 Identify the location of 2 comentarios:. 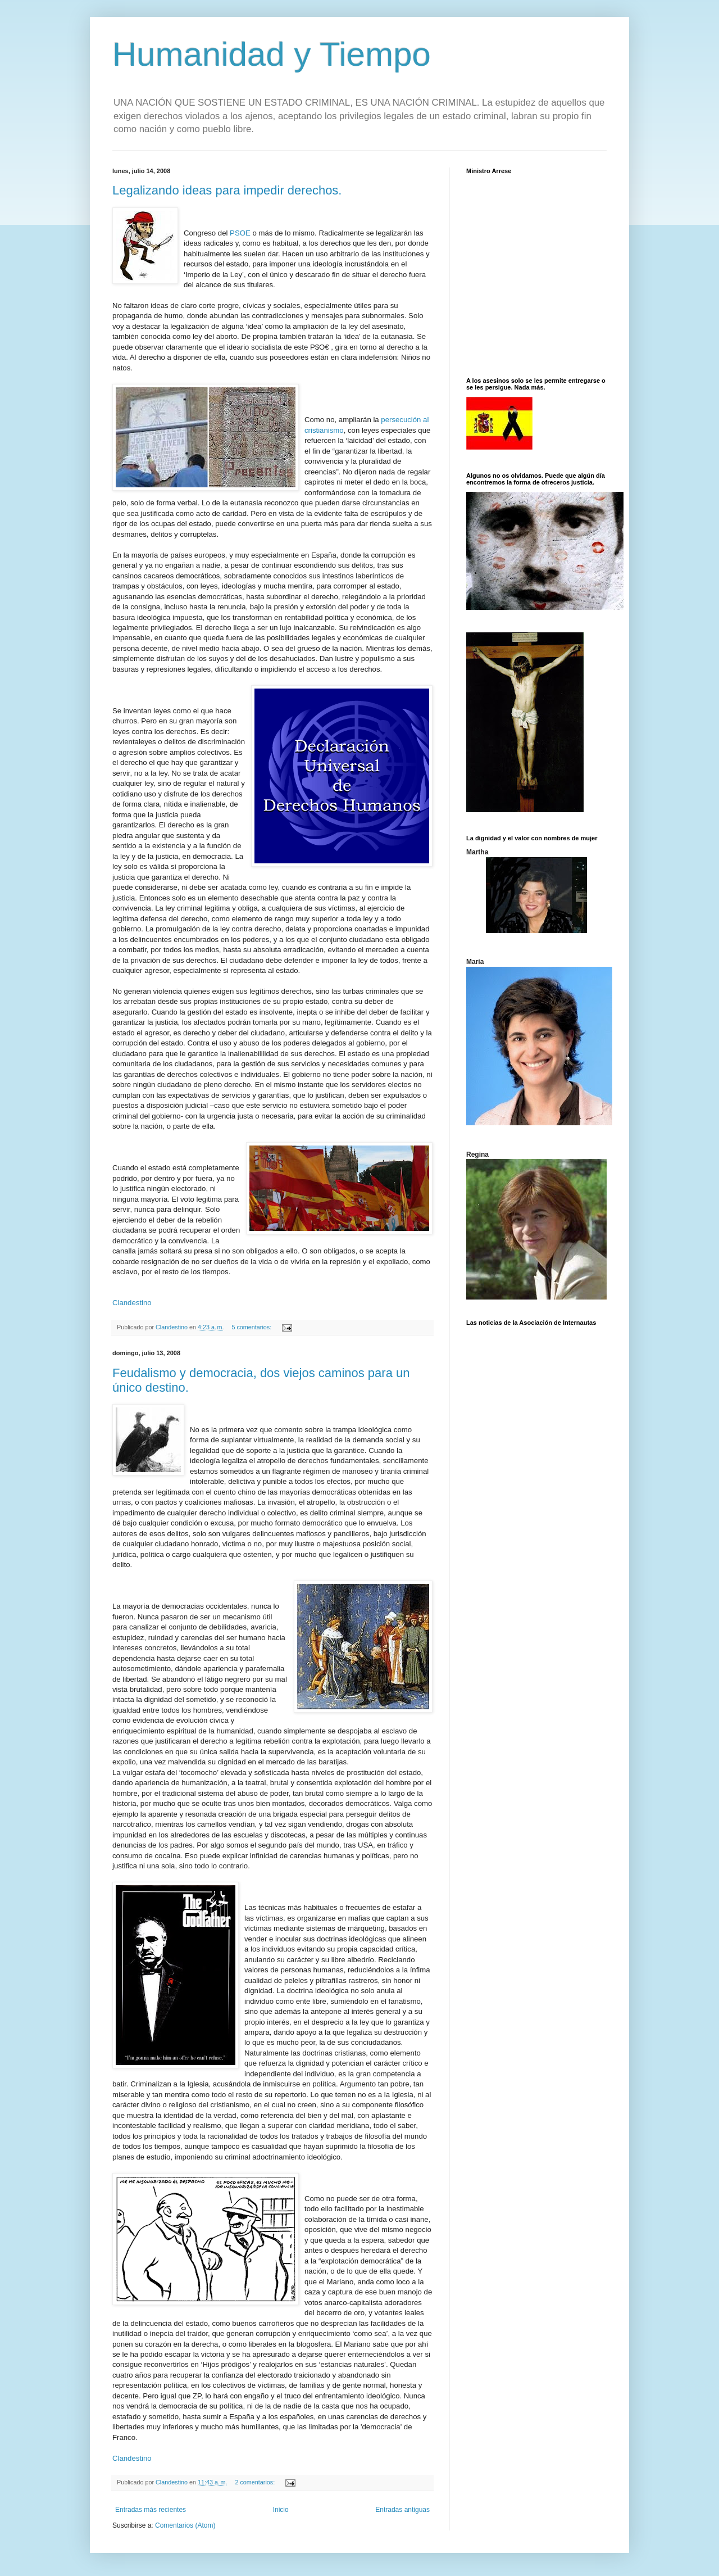
(255, 2482).